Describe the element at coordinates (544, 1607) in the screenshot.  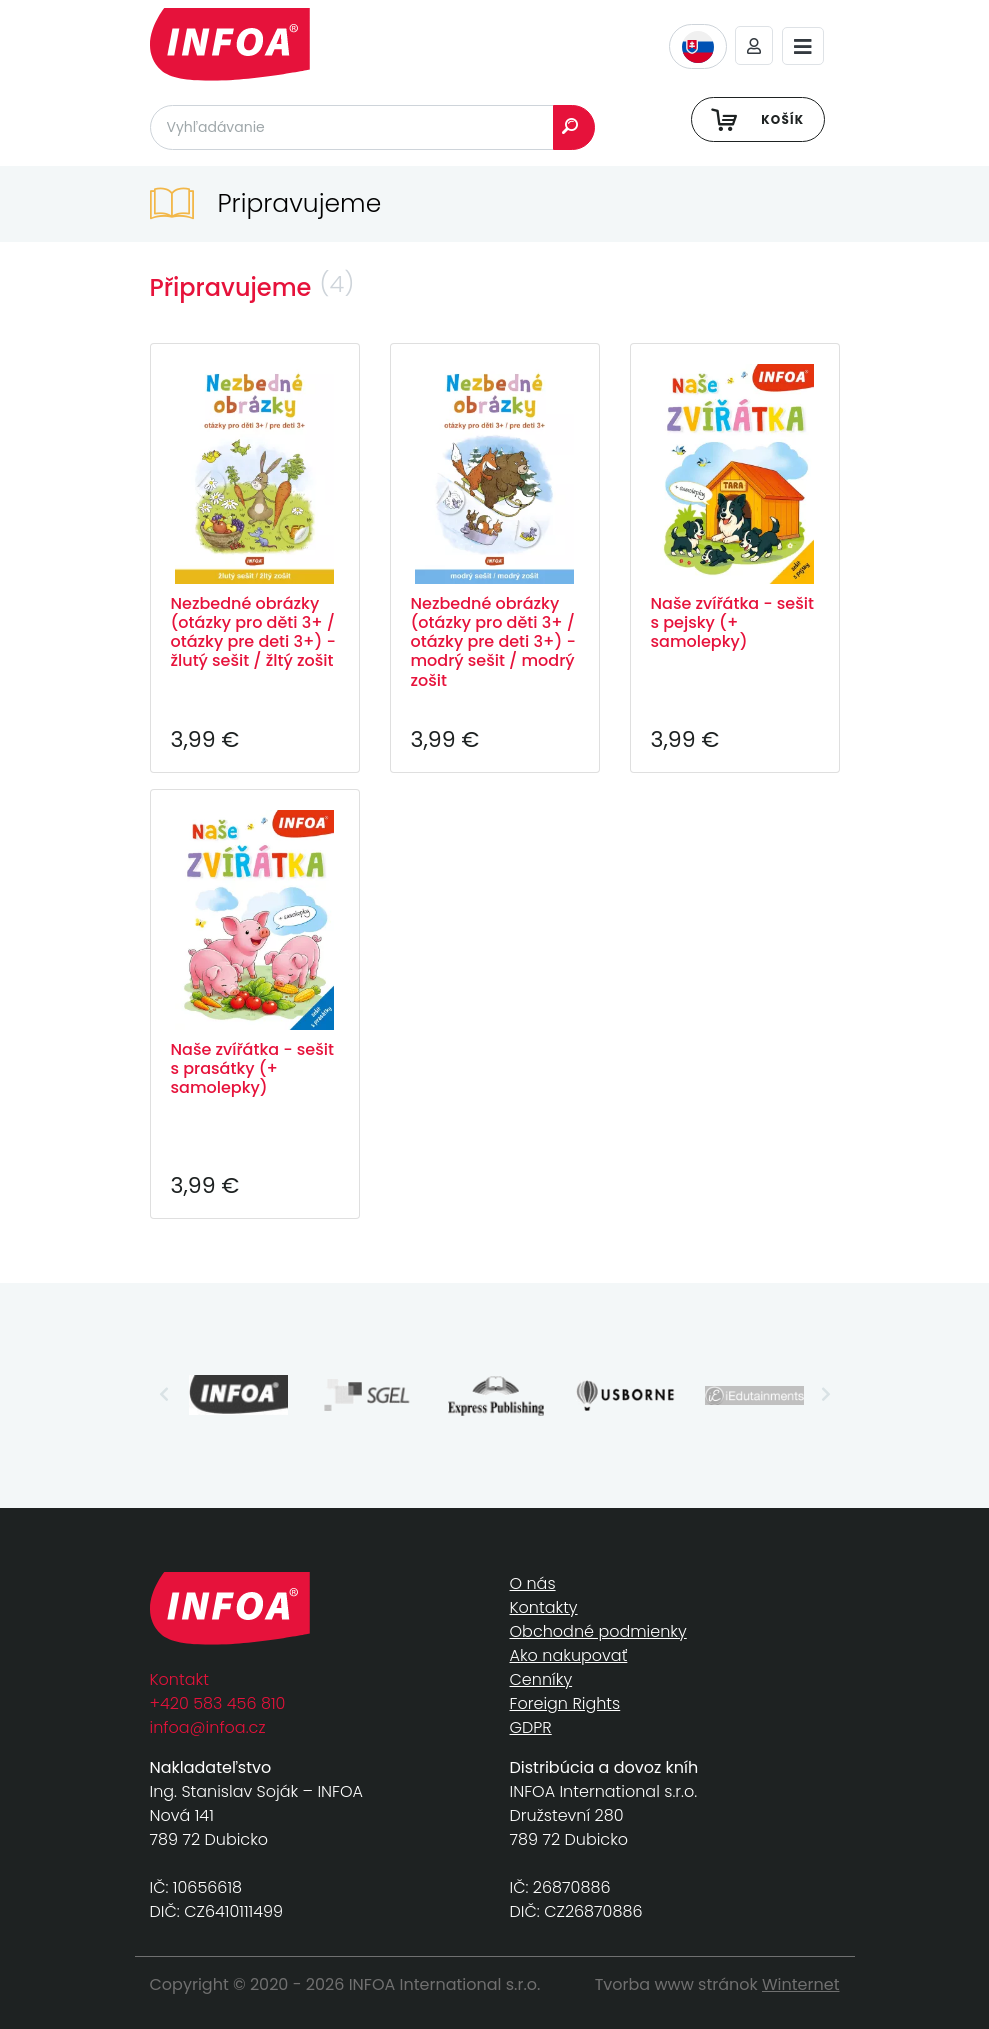
I see `Kontakty` at that location.